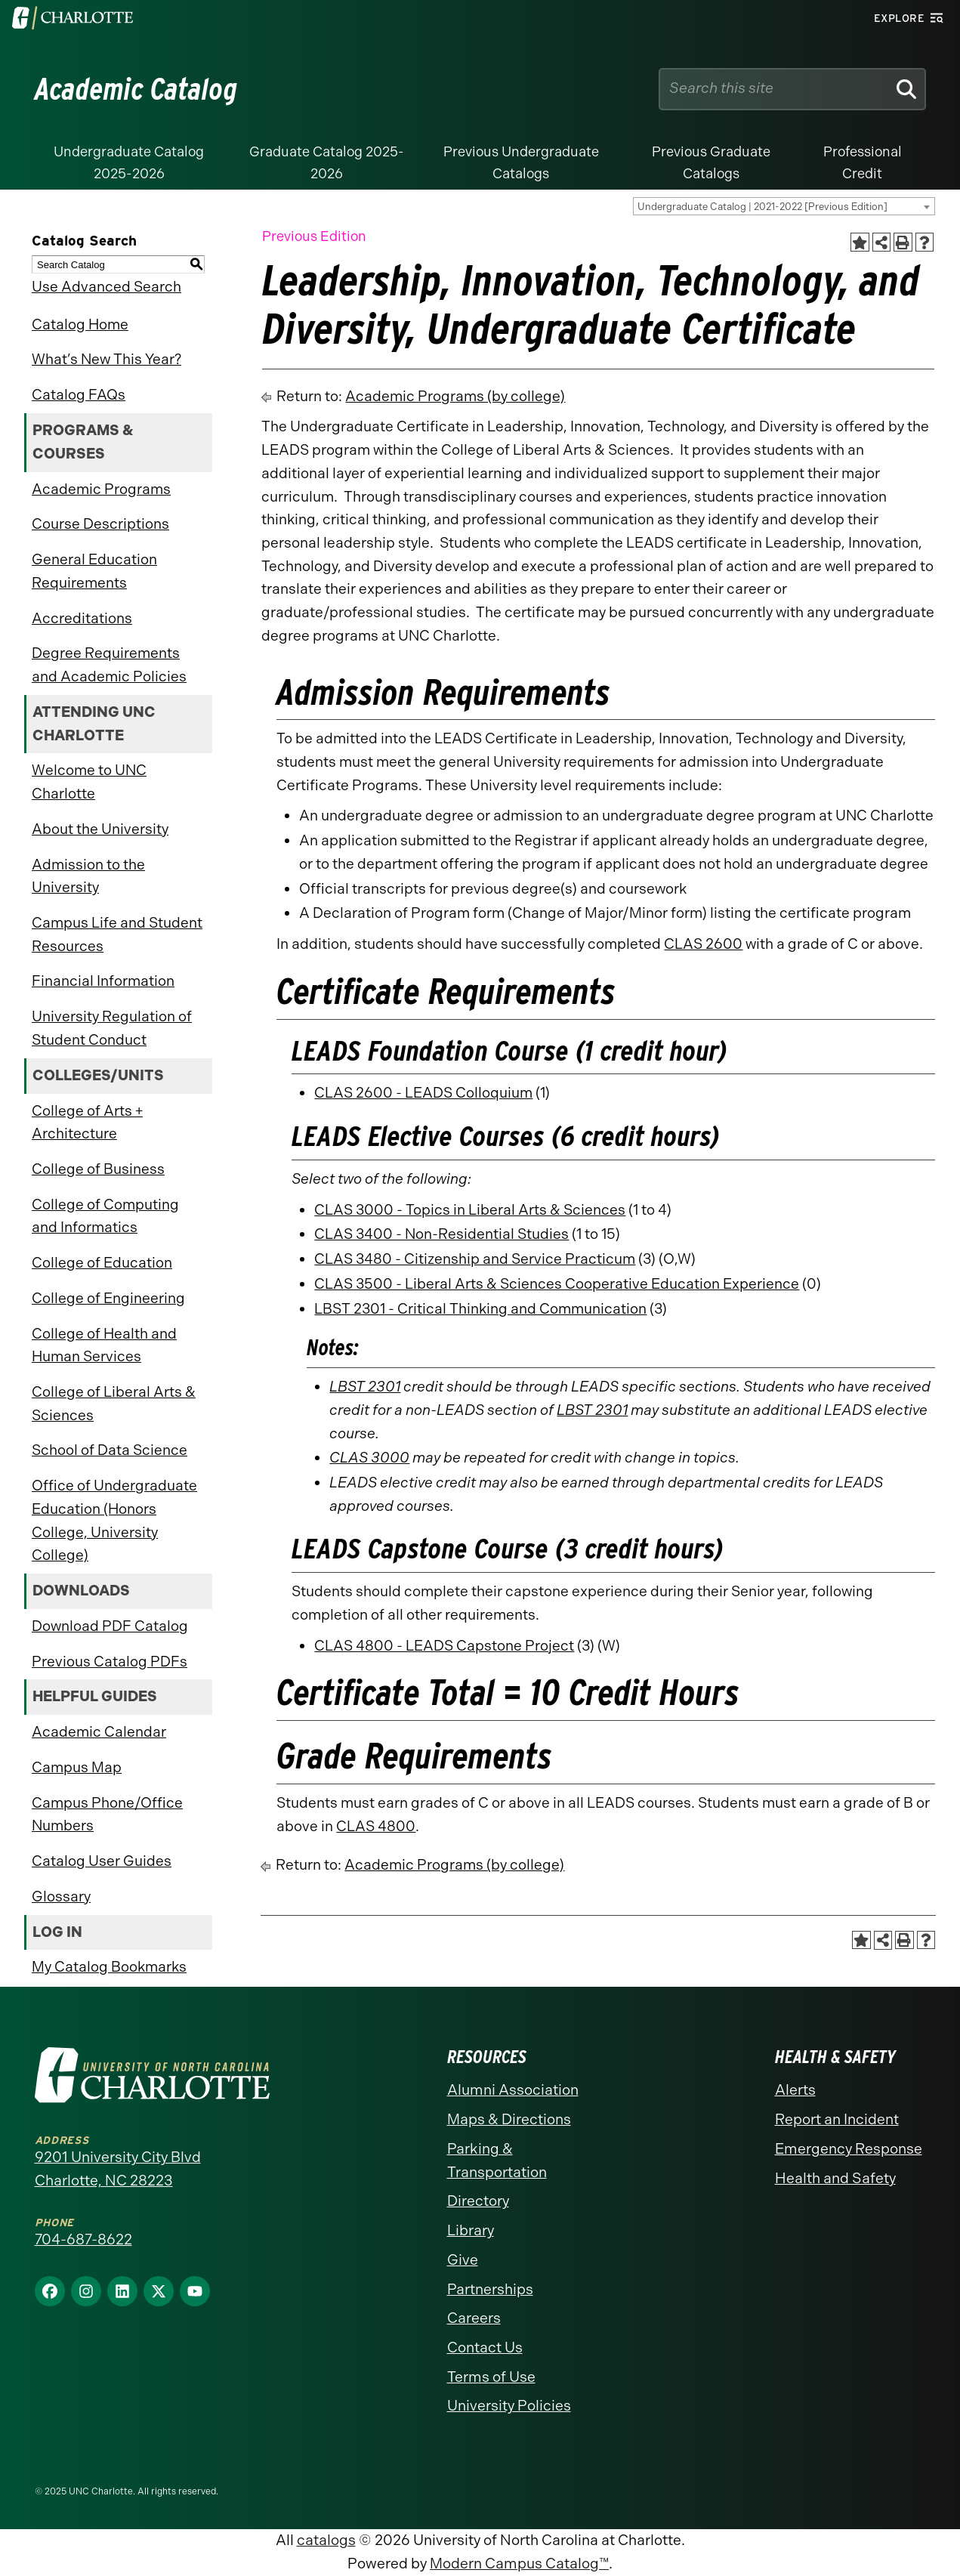  Describe the element at coordinates (519, 2563) in the screenshot. I see `Modern Campus Catalog™` at that location.